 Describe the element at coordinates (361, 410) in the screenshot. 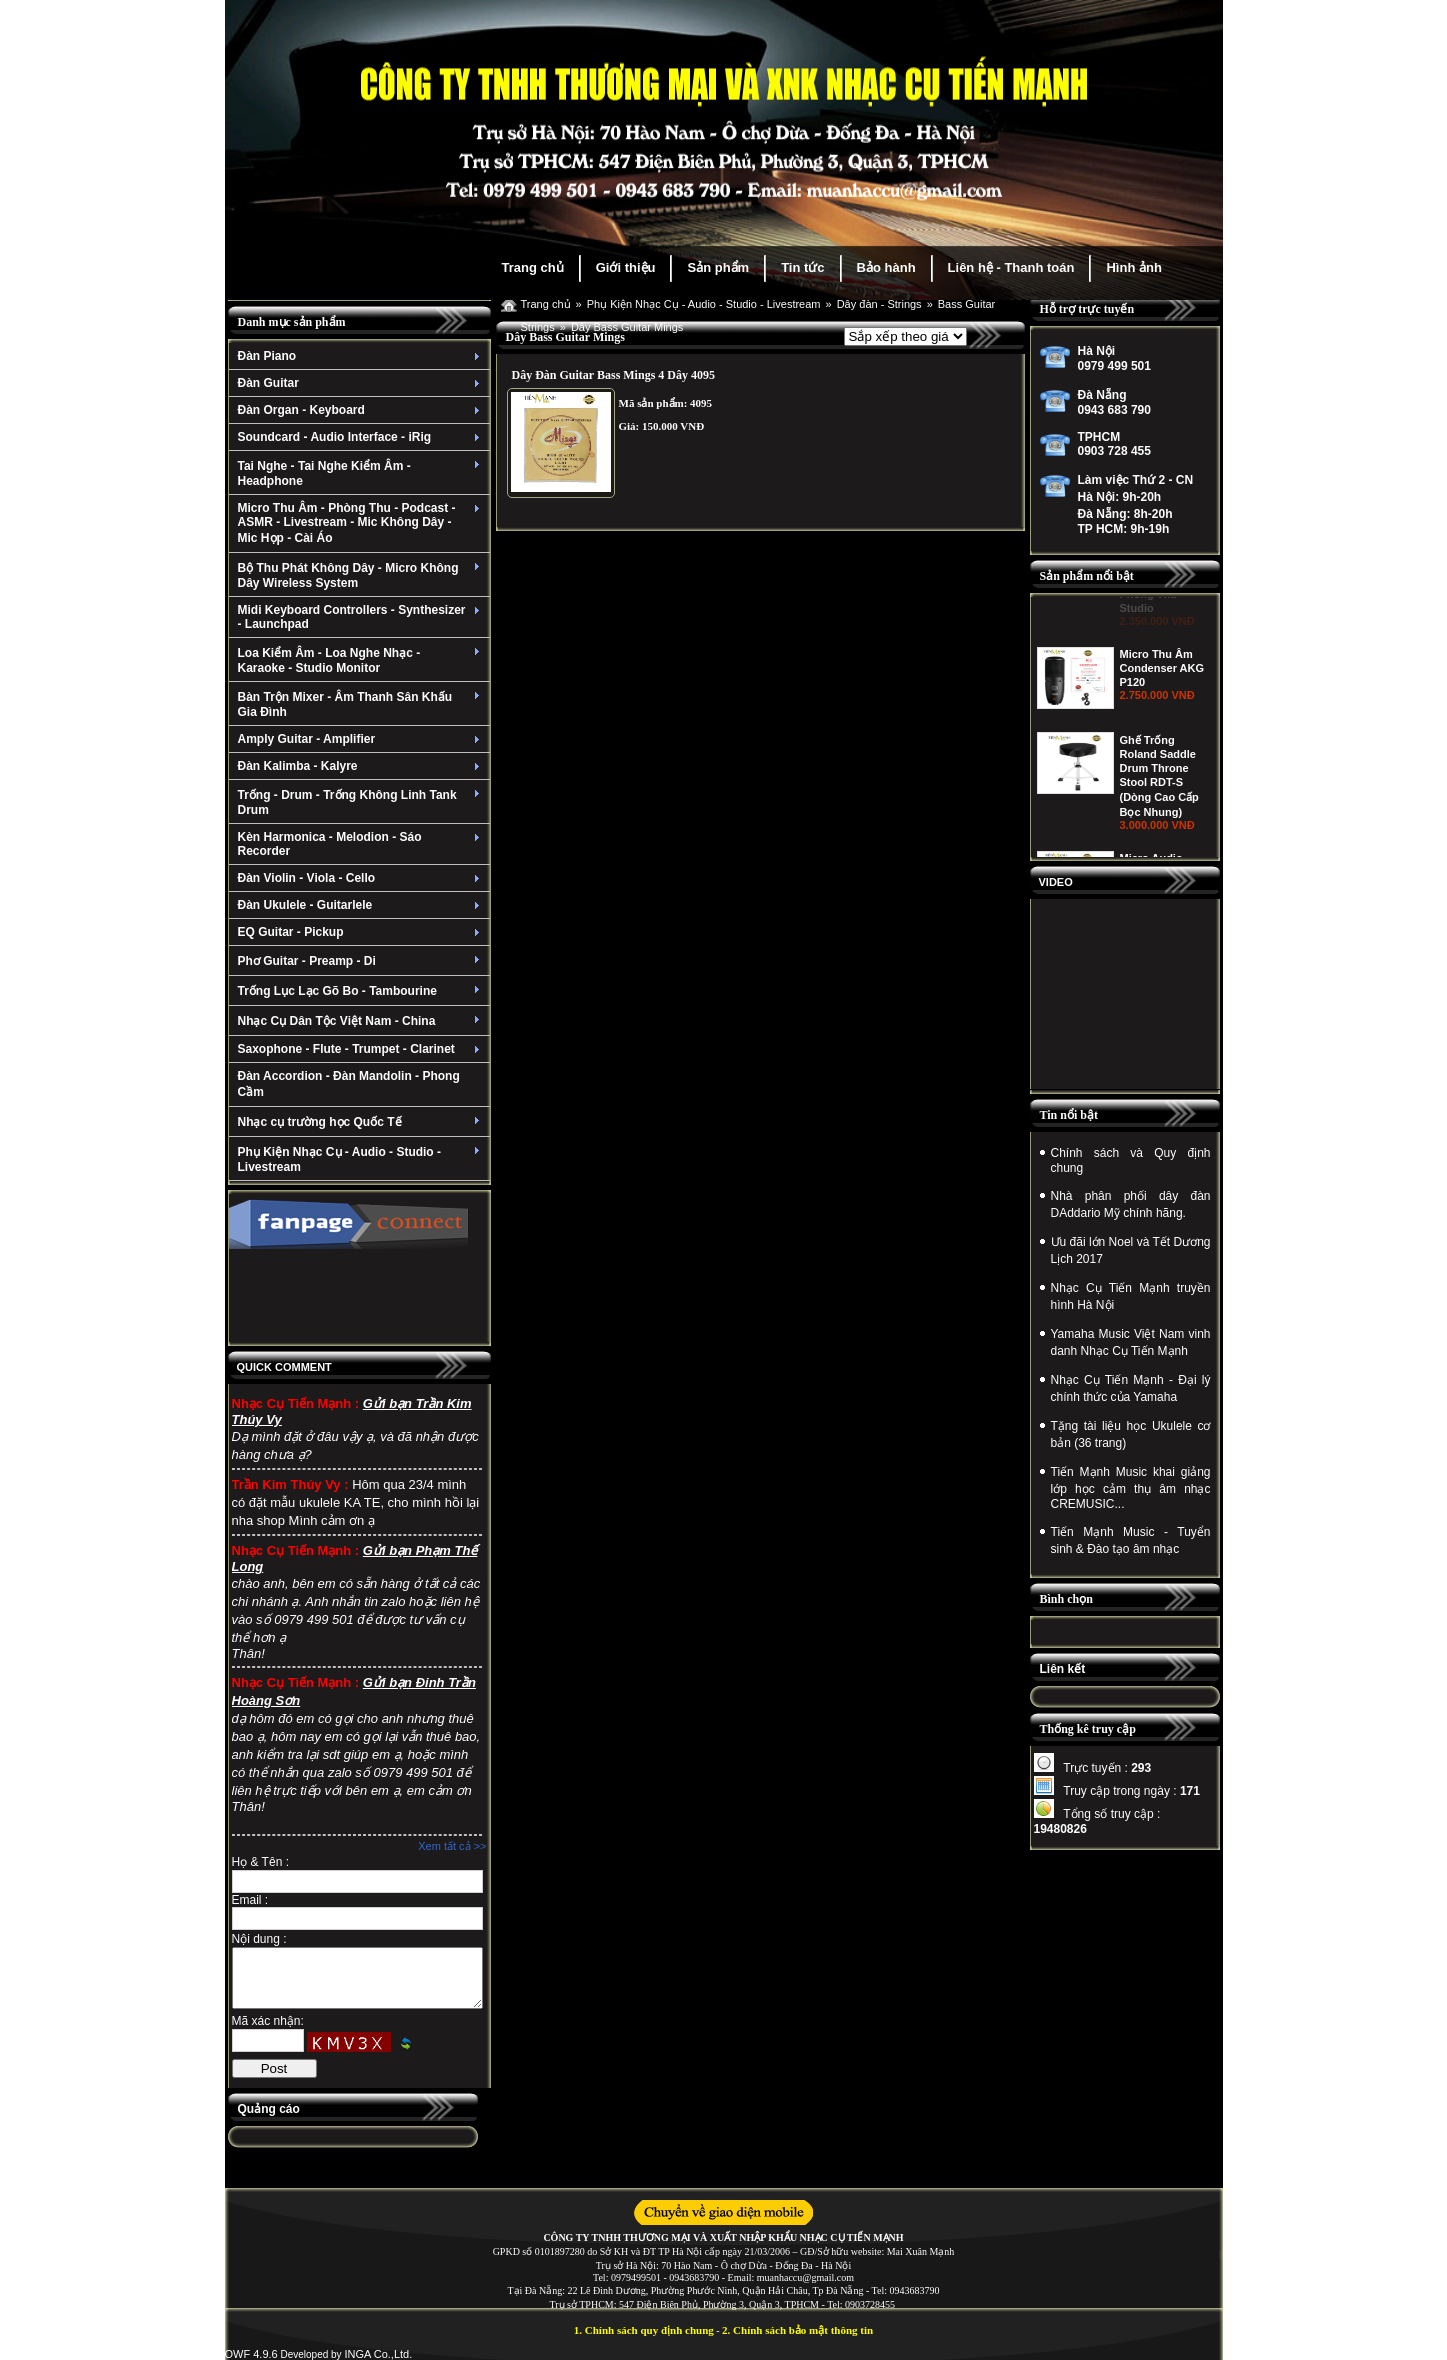

I see `Đàn Organ - Keyboard` at that location.